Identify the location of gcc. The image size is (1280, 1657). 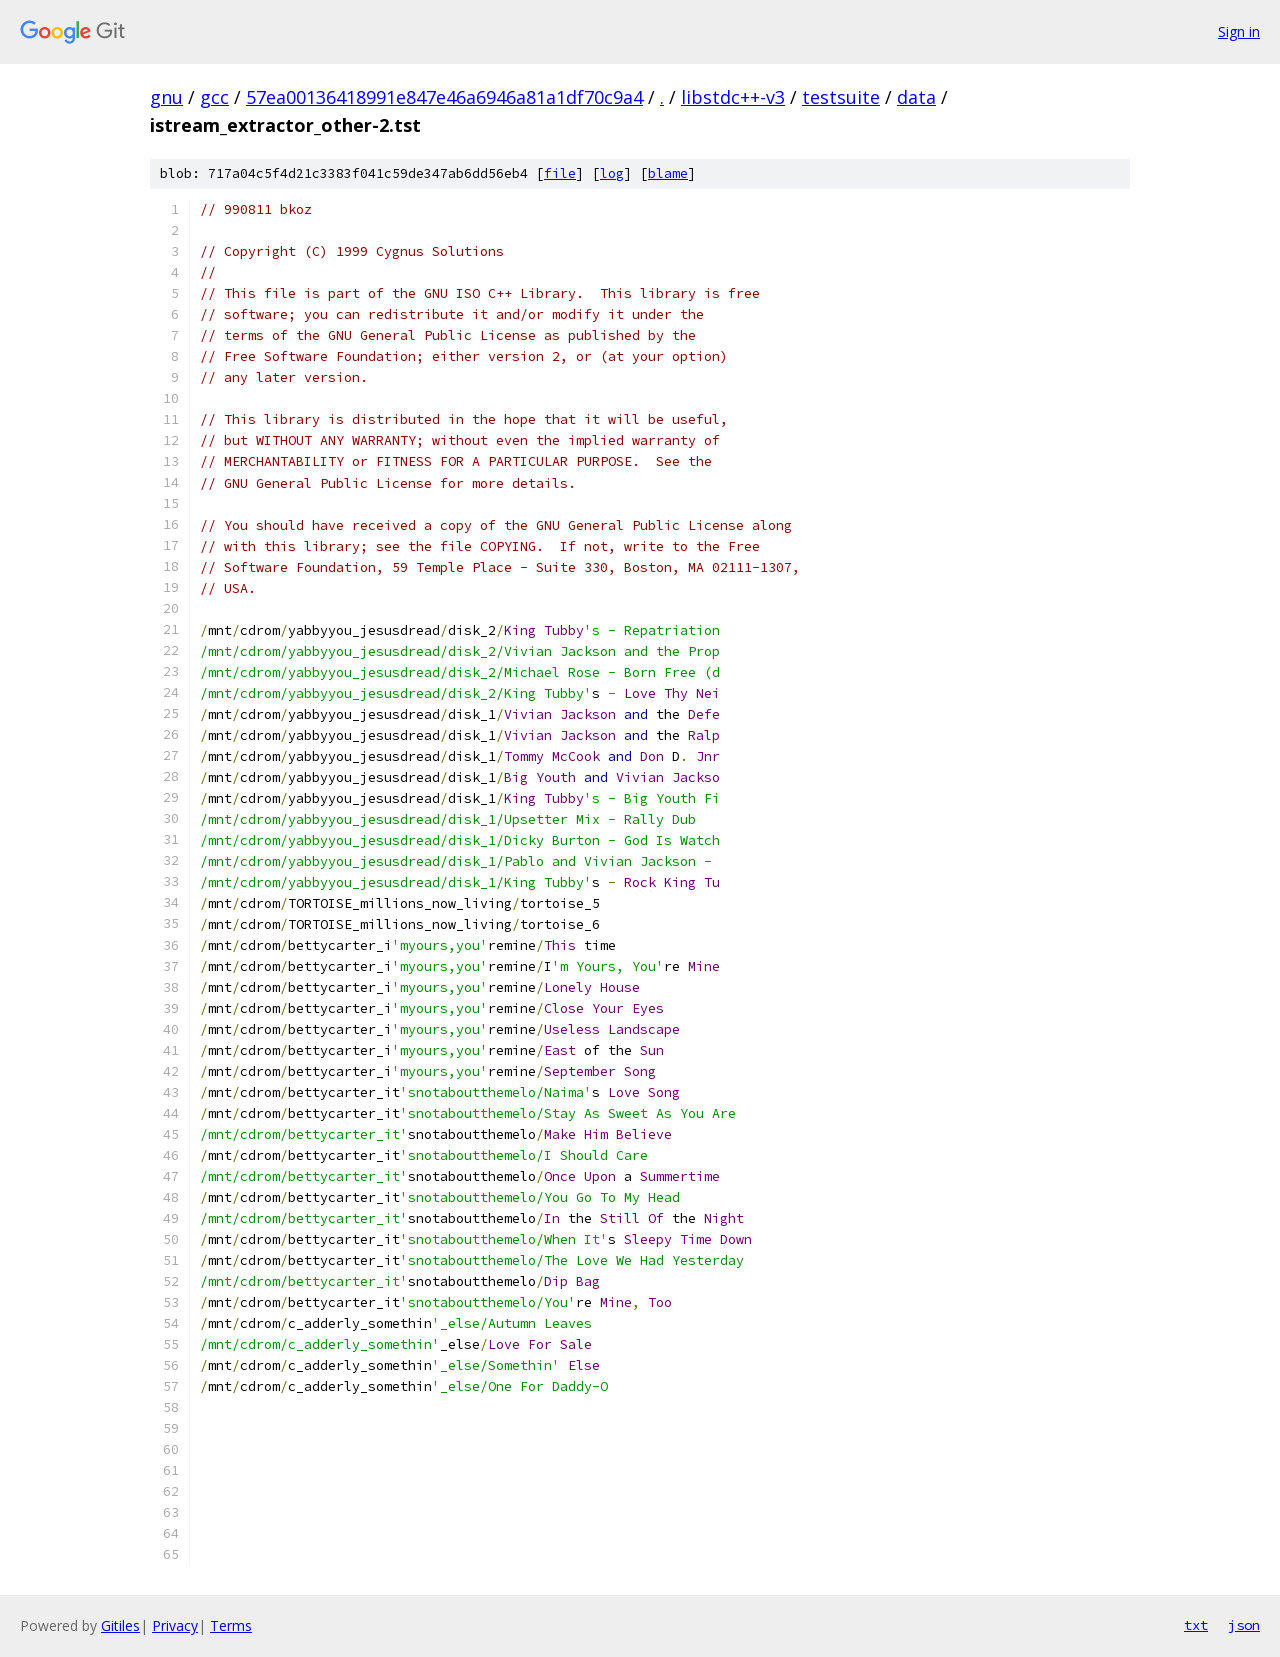
(214, 97).